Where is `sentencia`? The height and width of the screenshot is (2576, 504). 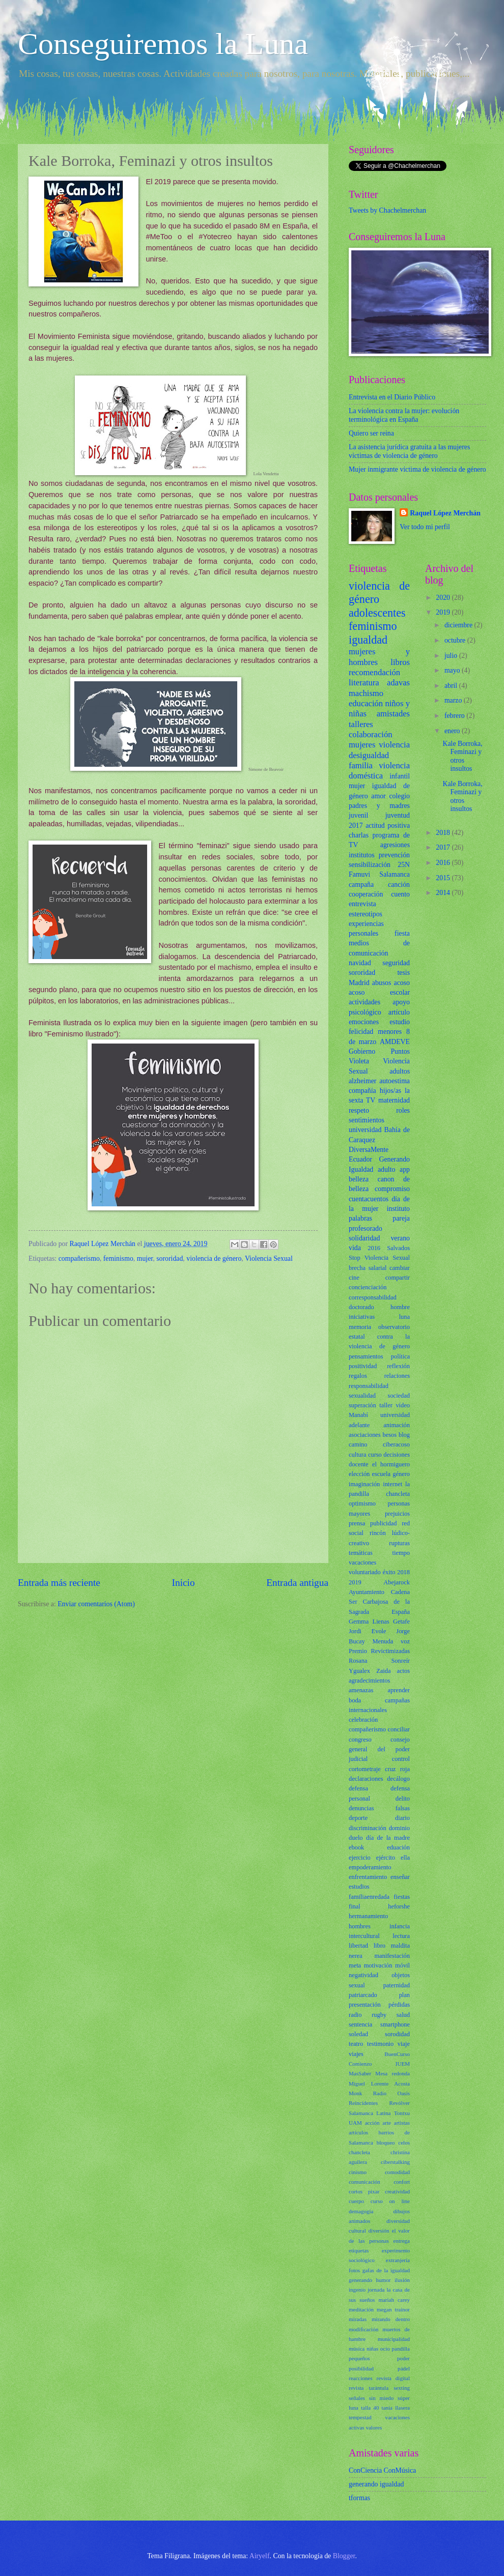 sentencia is located at coordinates (360, 2024).